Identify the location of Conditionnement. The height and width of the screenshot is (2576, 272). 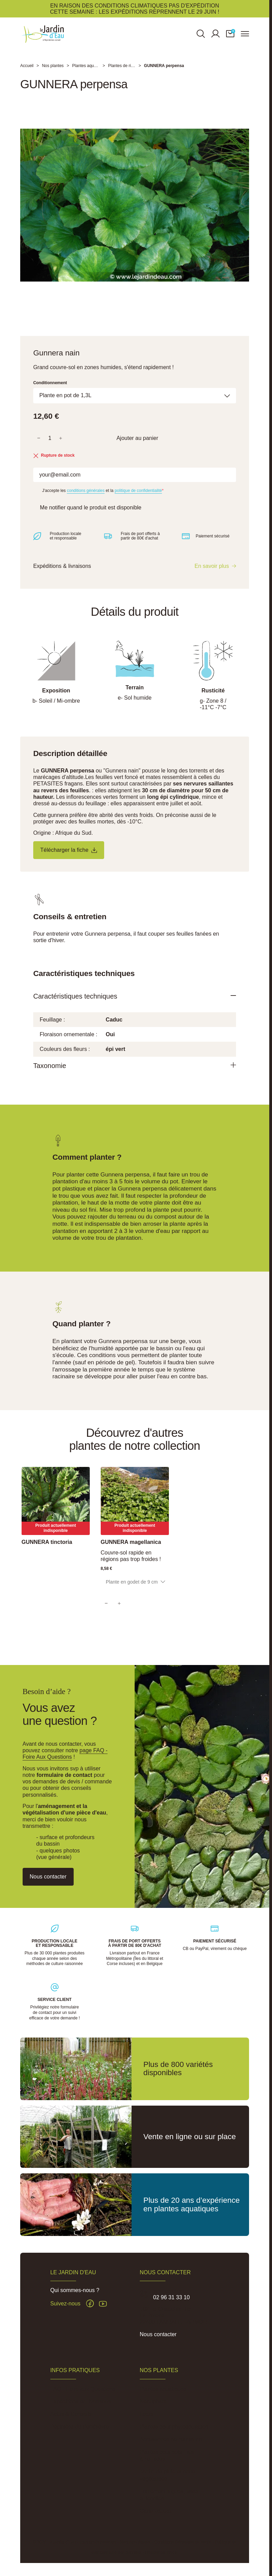
(50, 388).